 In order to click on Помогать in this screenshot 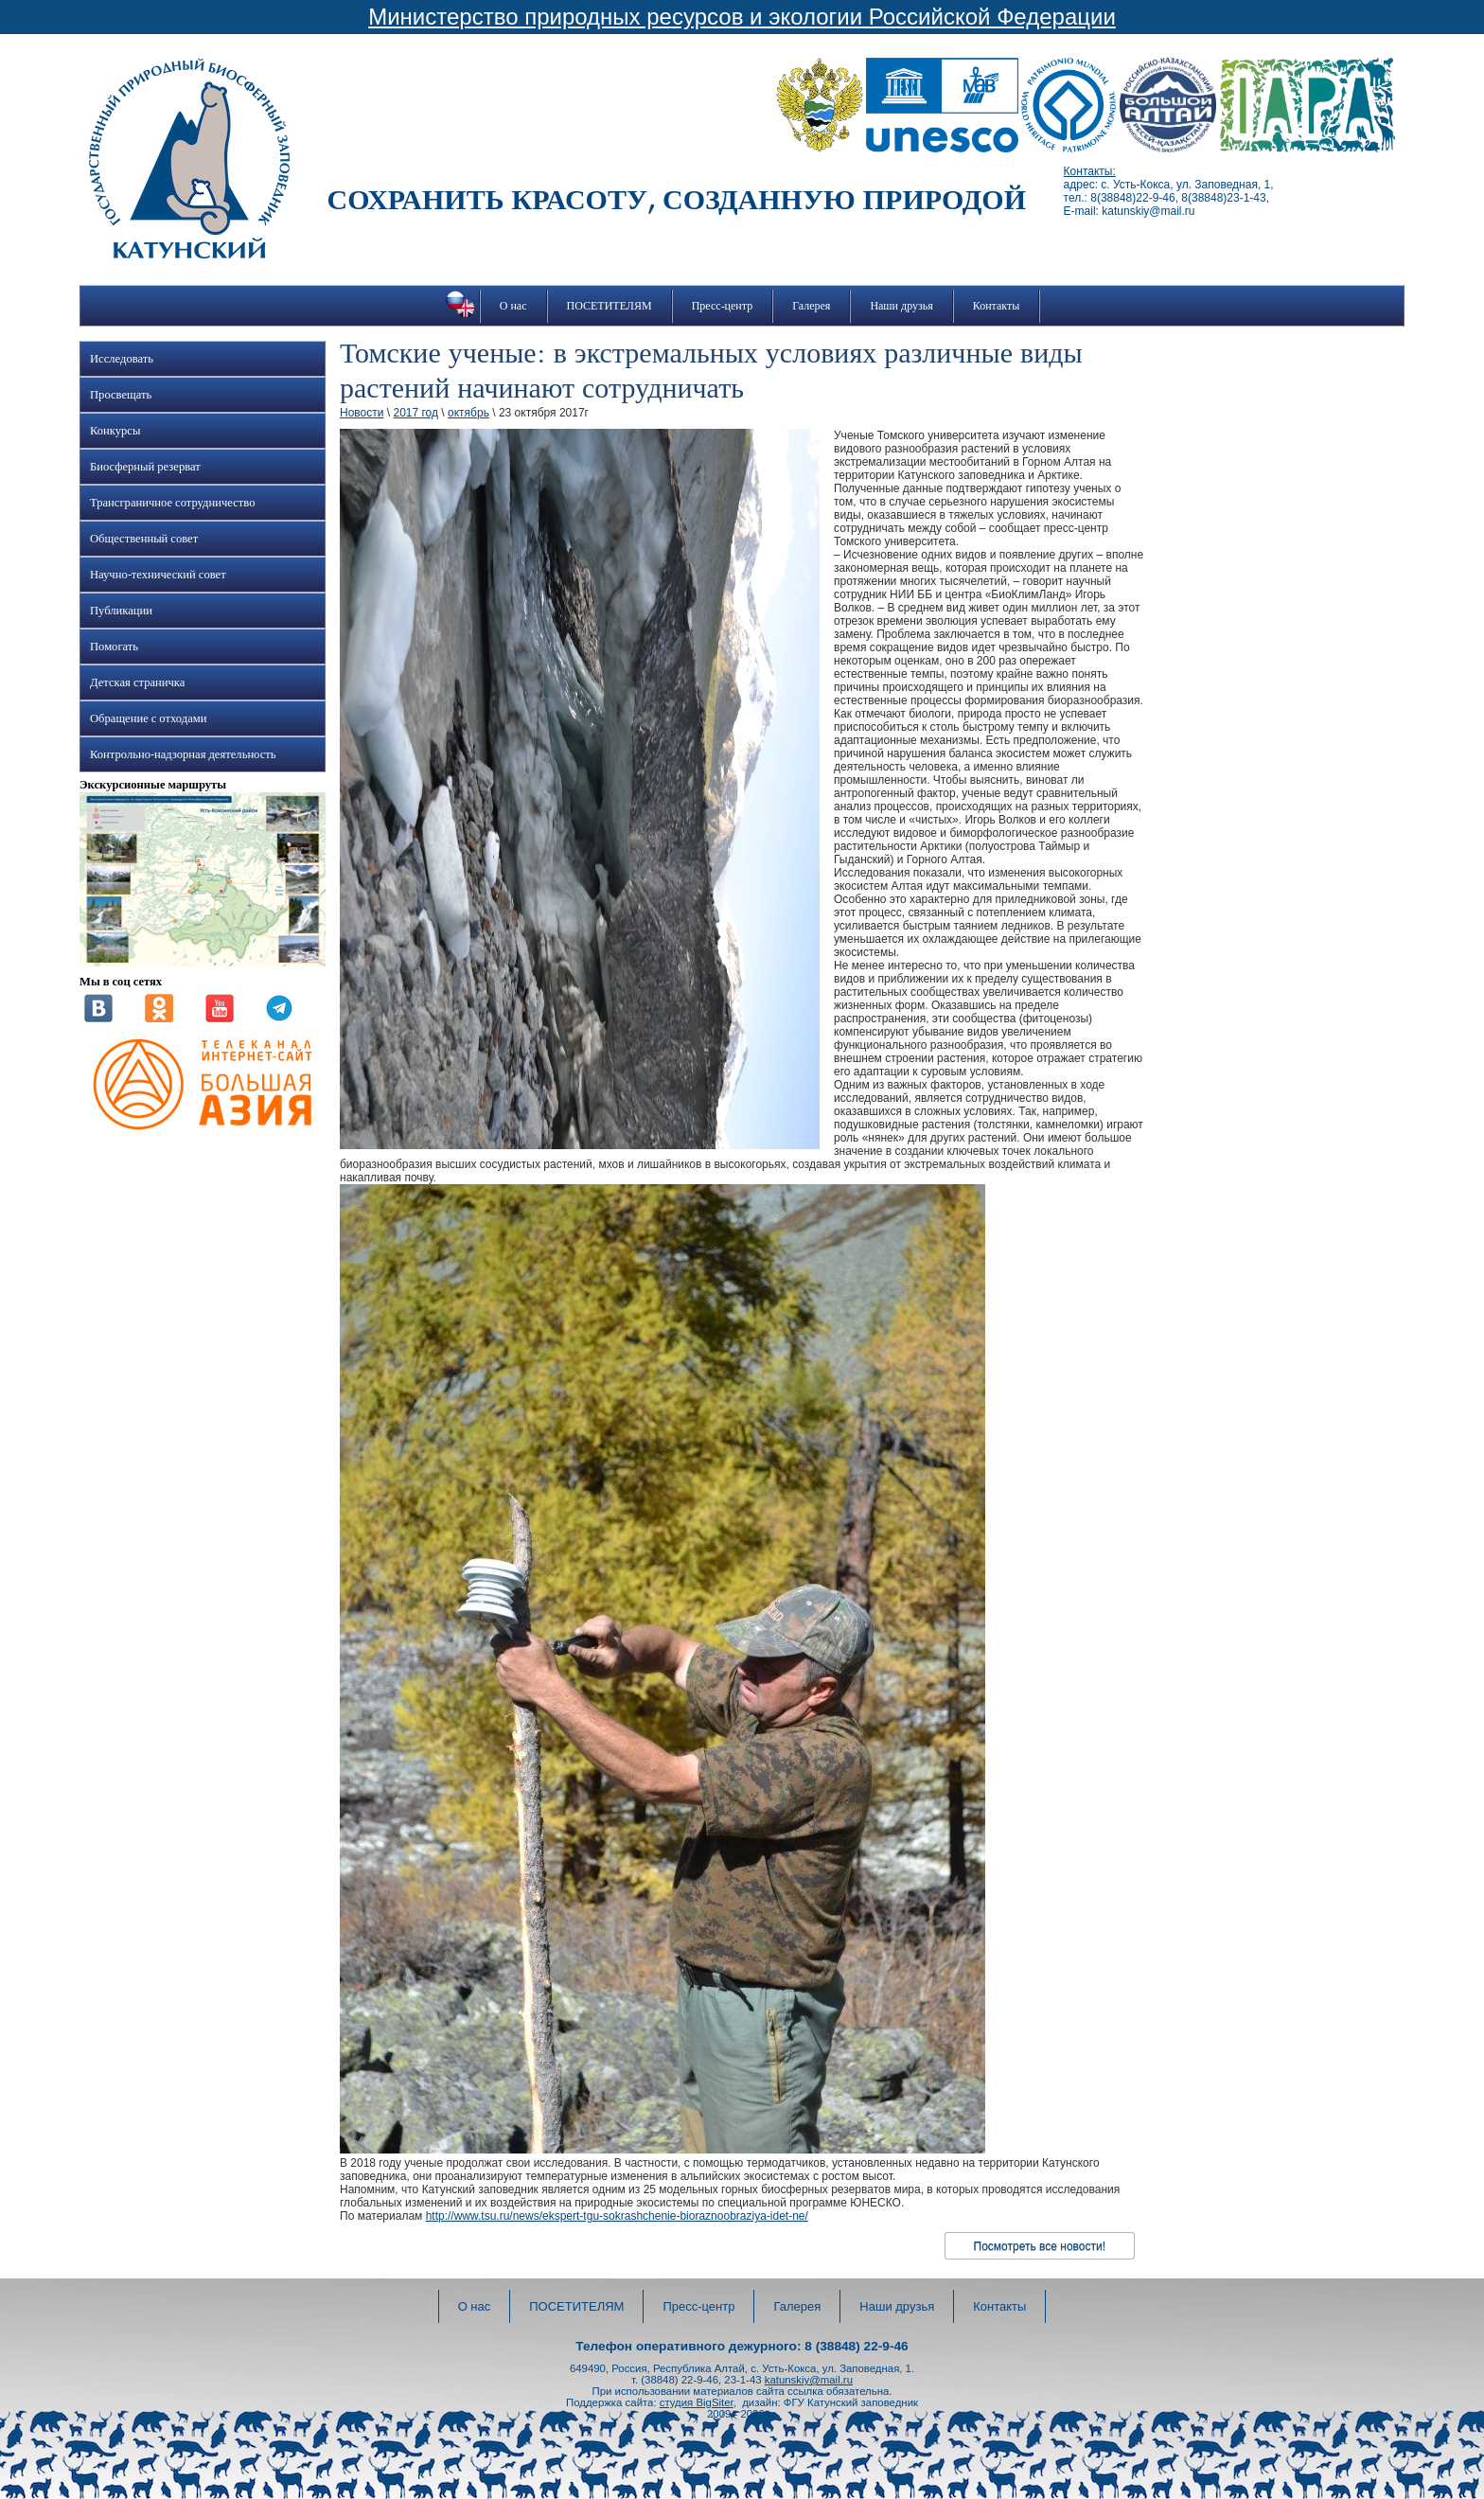, I will do `click(114, 646)`.